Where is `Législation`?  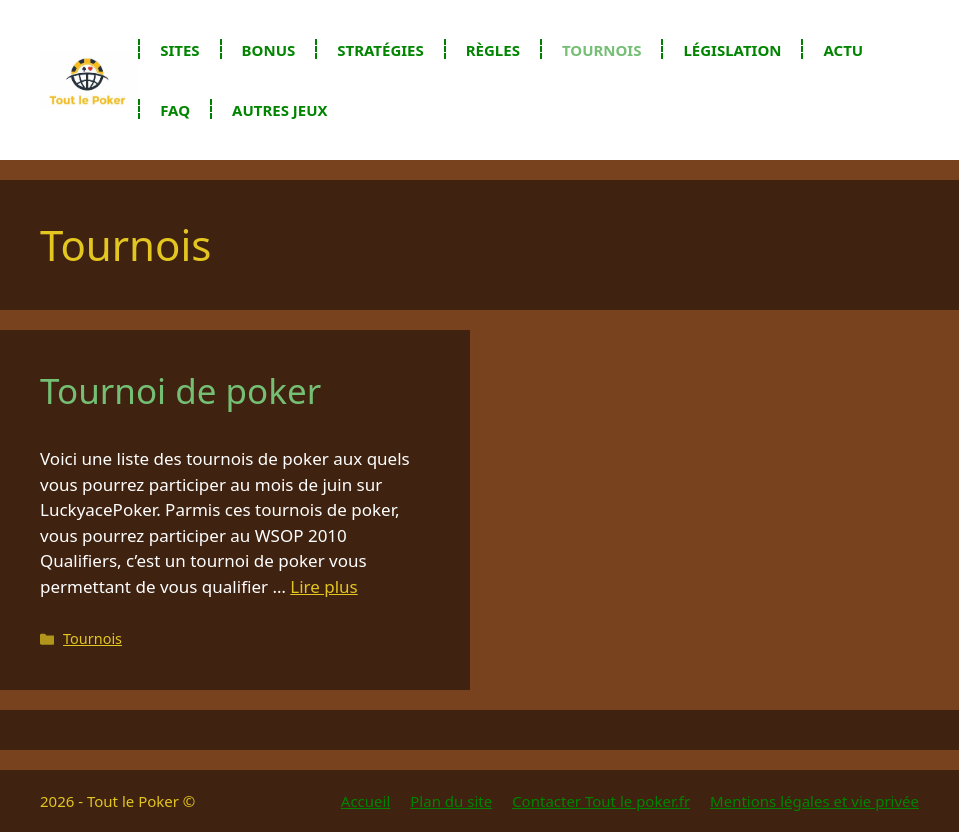 Législation is located at coordinates (732, 50).